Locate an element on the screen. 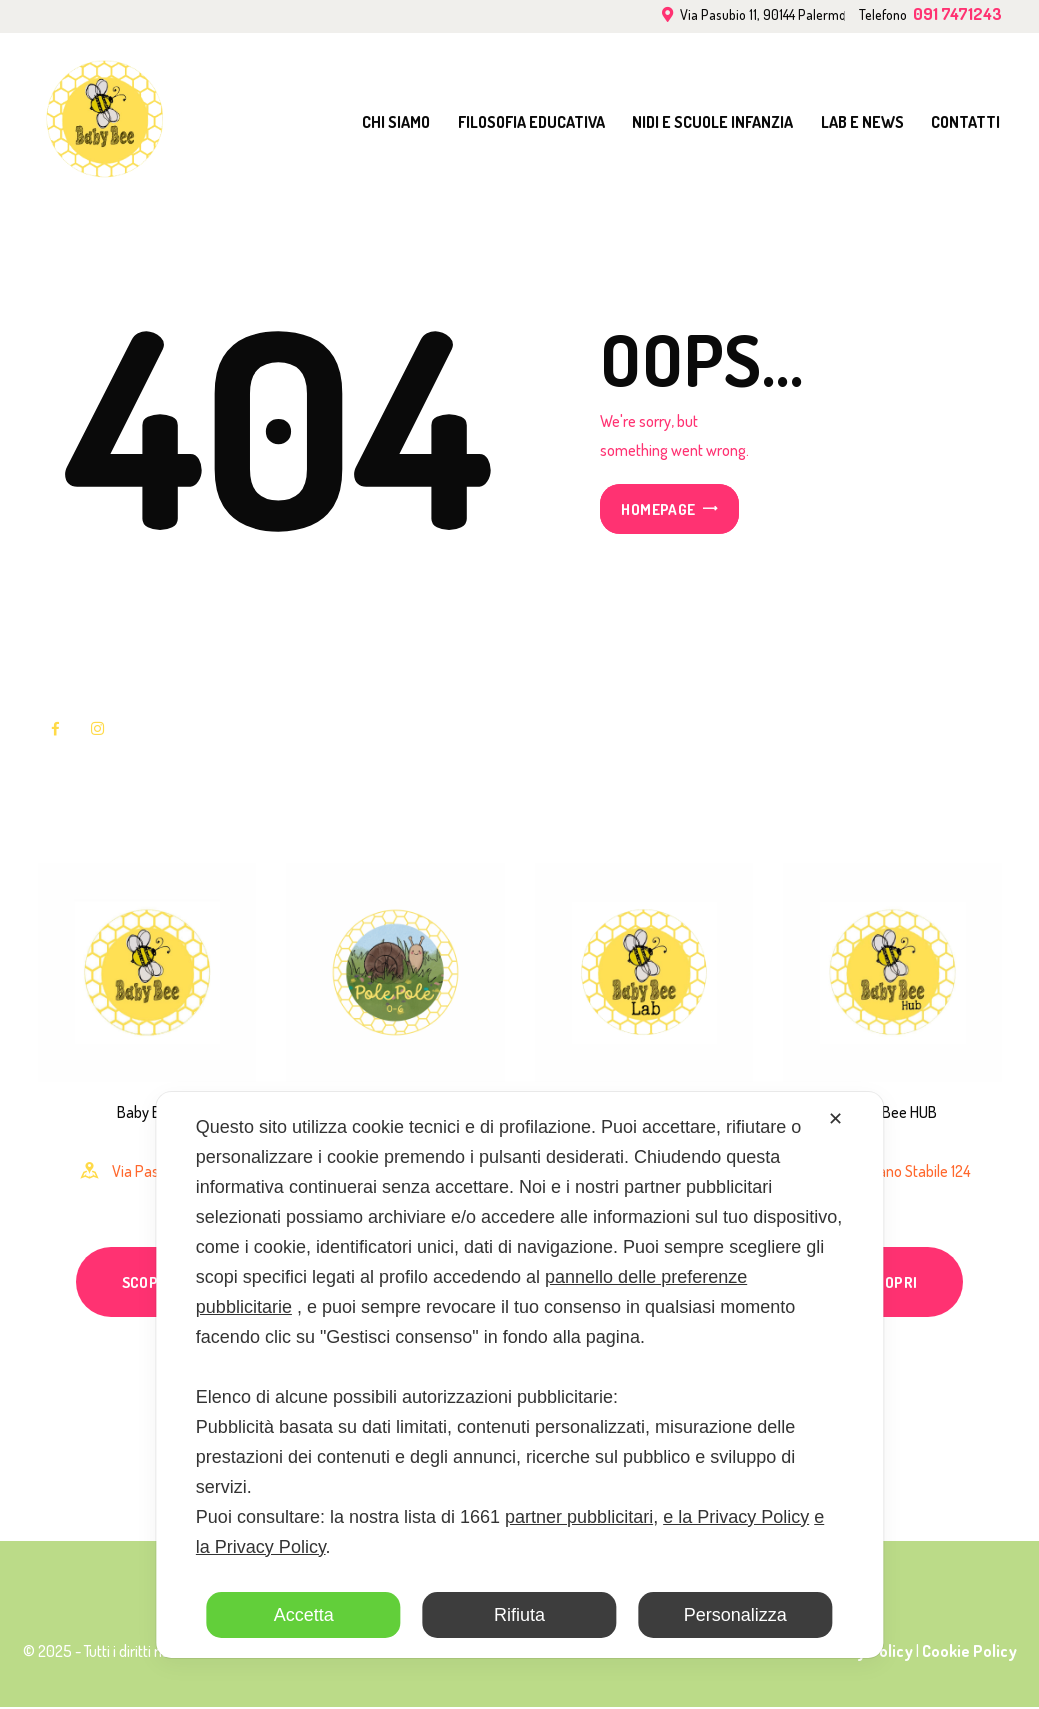  Homepage is located at coordinates (658, 509).